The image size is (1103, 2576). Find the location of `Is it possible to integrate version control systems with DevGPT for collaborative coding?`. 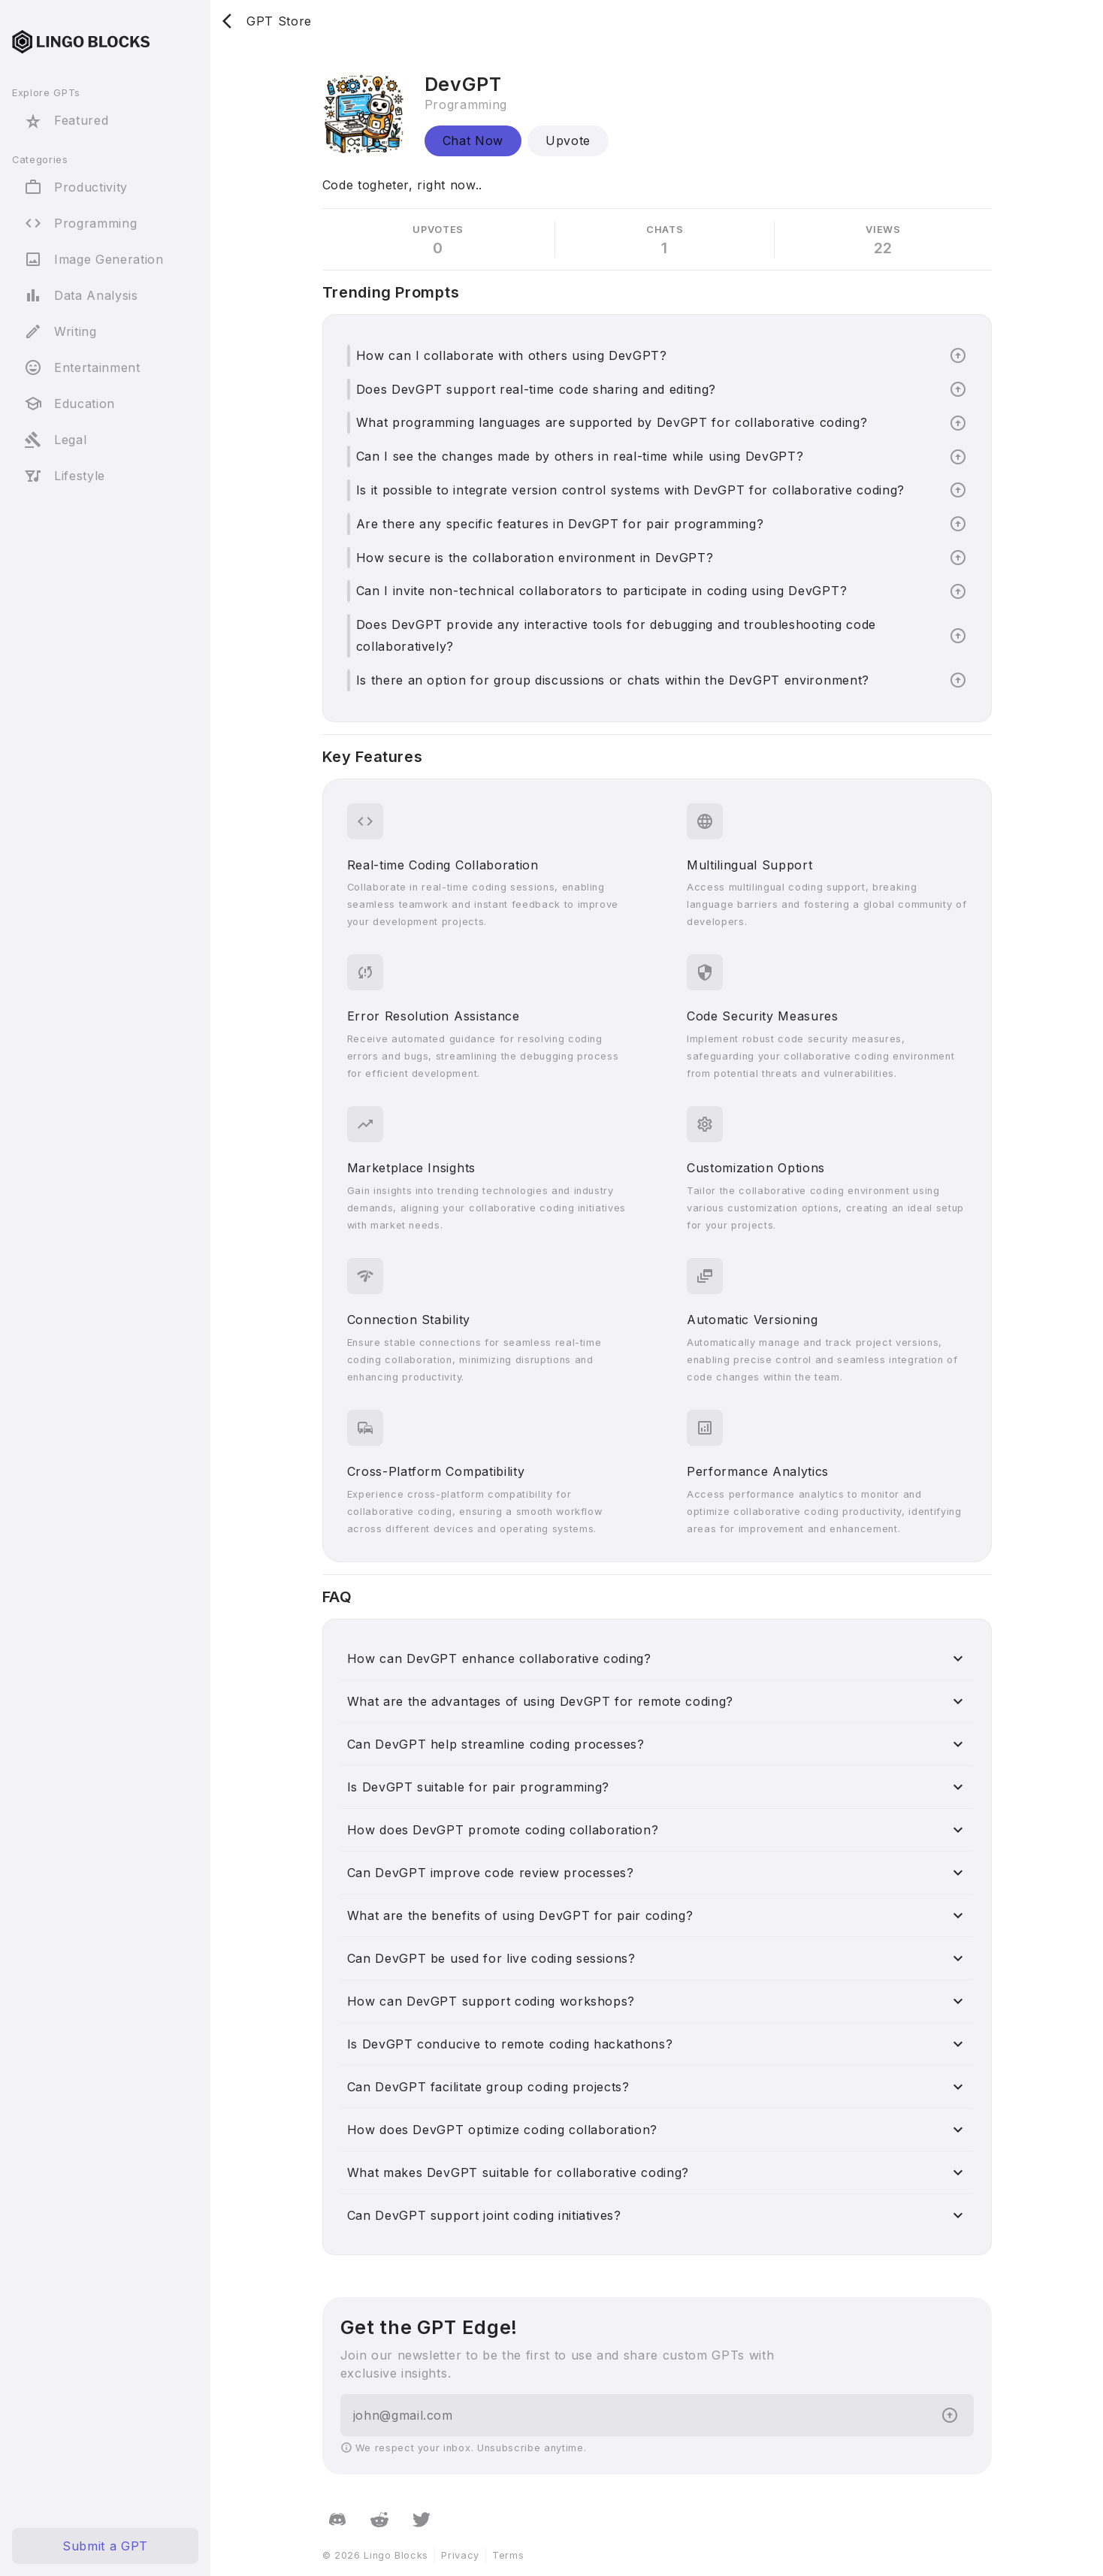

Is it possible to integrate version control systems with DevGPT for collaborative coding? is located at coordinates (630, 489).